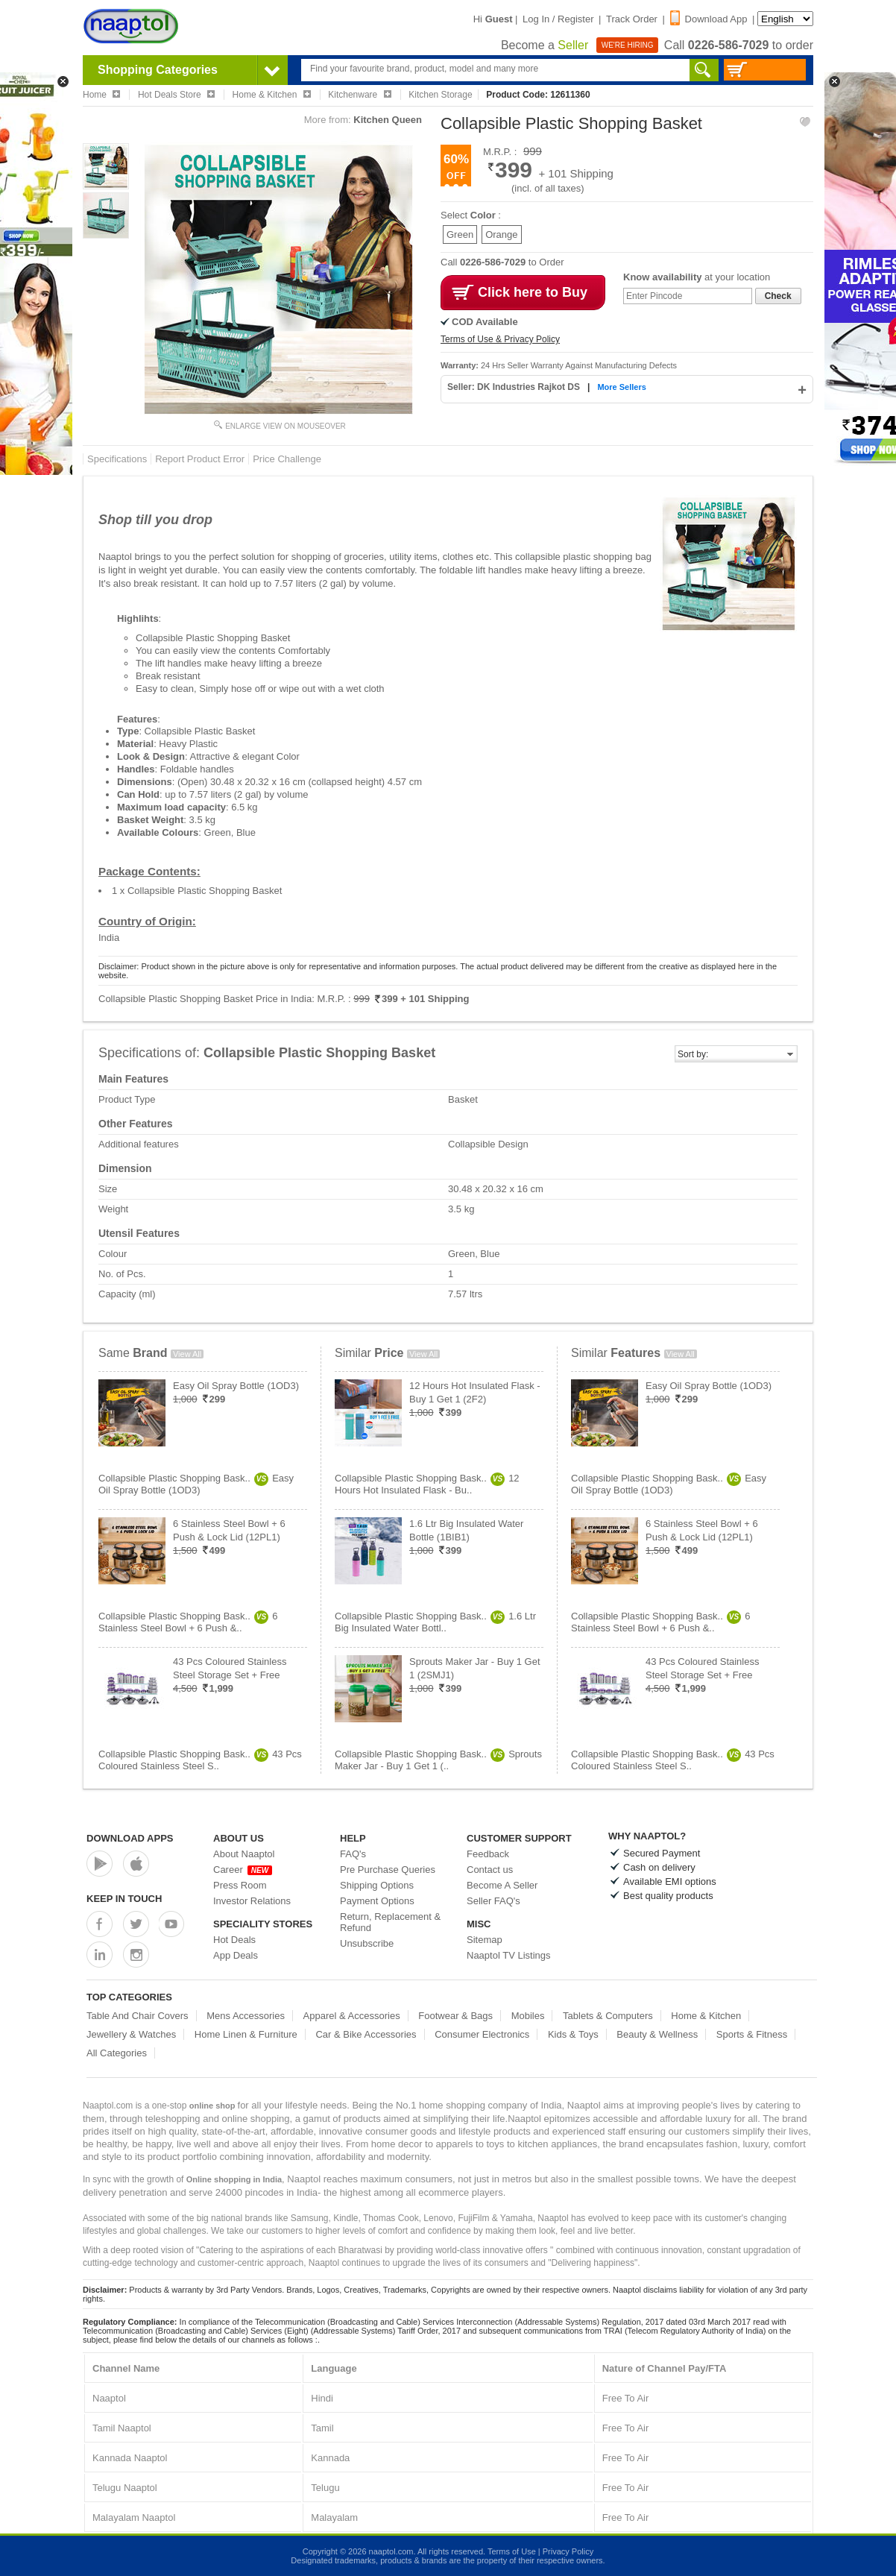 This screenshot has height=2576, width=896. Describe the element at coordinates (387, 1869) in the screenshot. I see `Pre Purchase Queries` at that location.